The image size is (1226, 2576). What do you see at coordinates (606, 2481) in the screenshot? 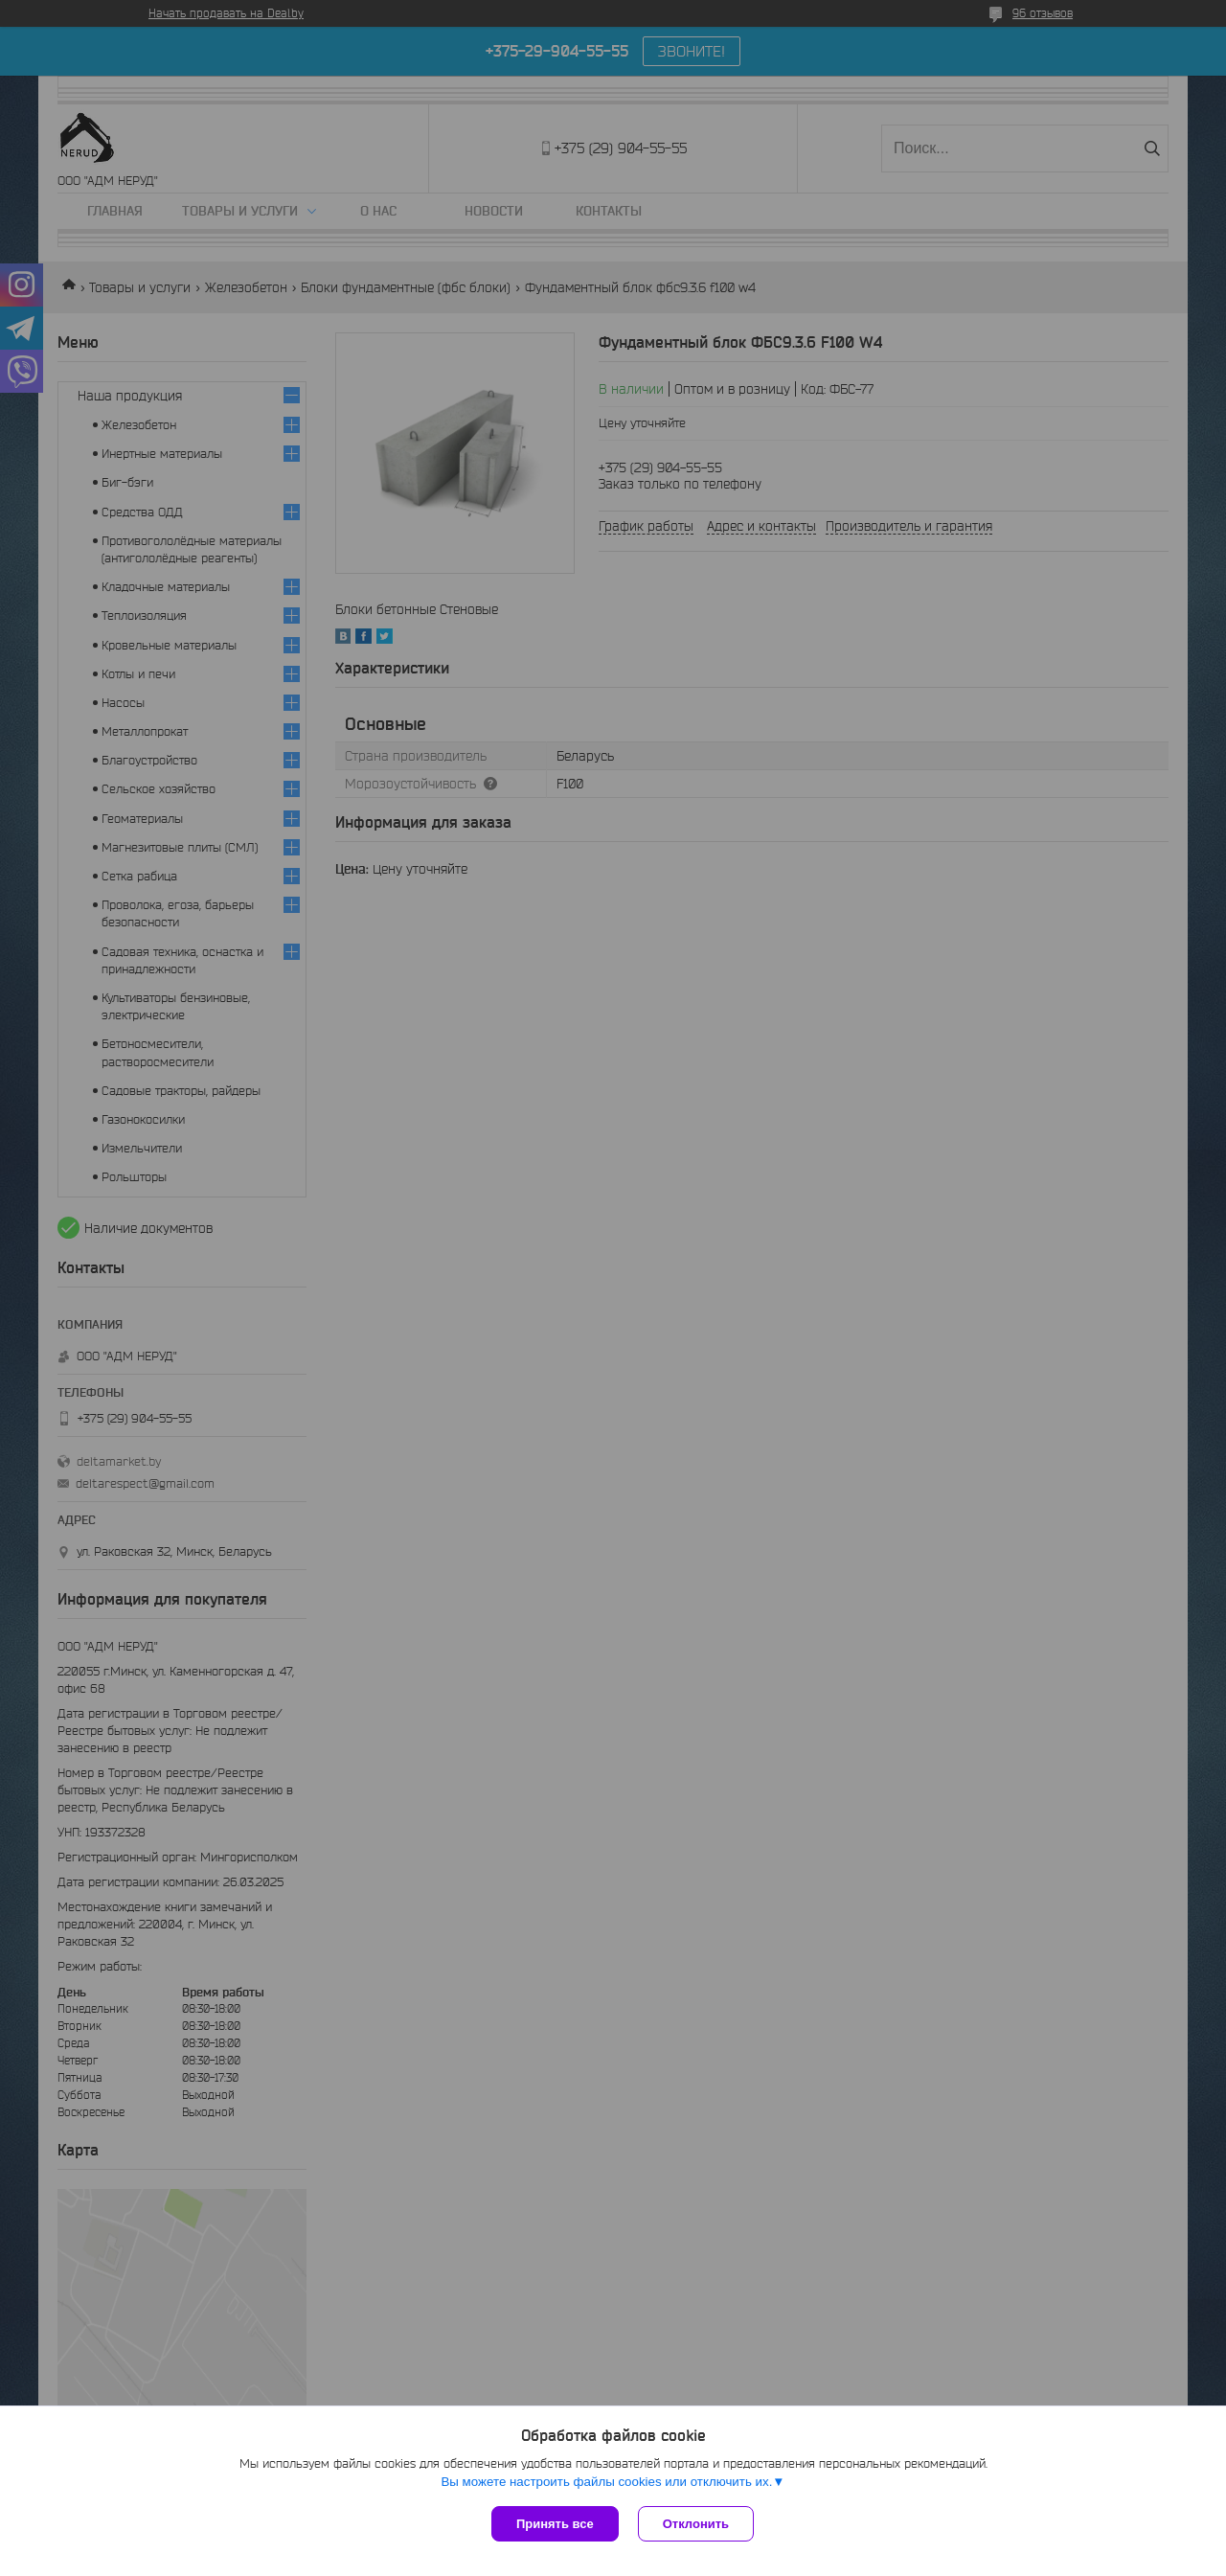
I see `Вы можете настроить файлы cookies или отключить их.` at bounding box center [606, 2481].